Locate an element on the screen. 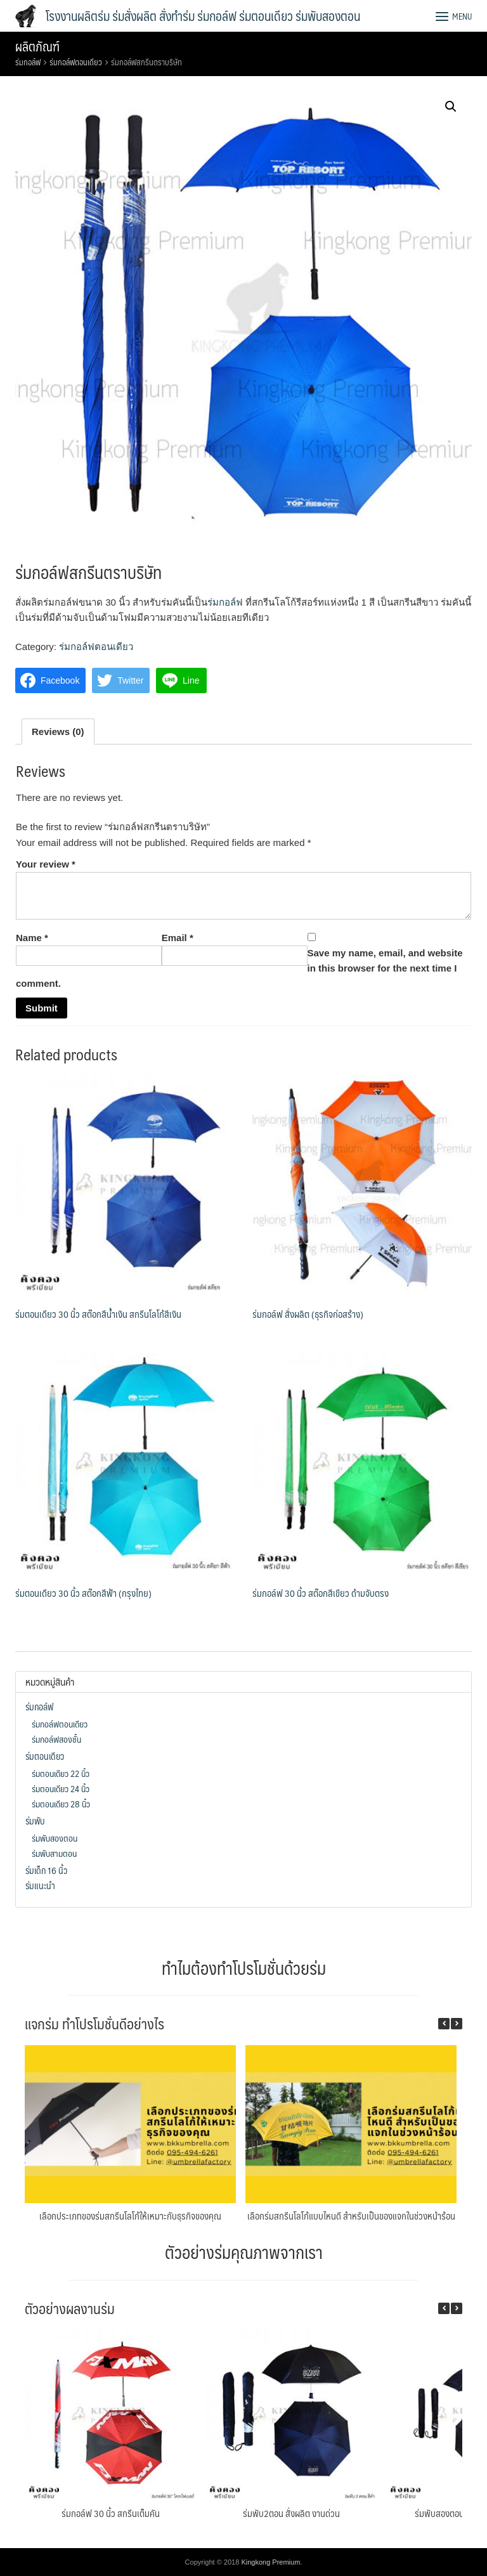  Reviews (0) is located at coordinates (58, 731).